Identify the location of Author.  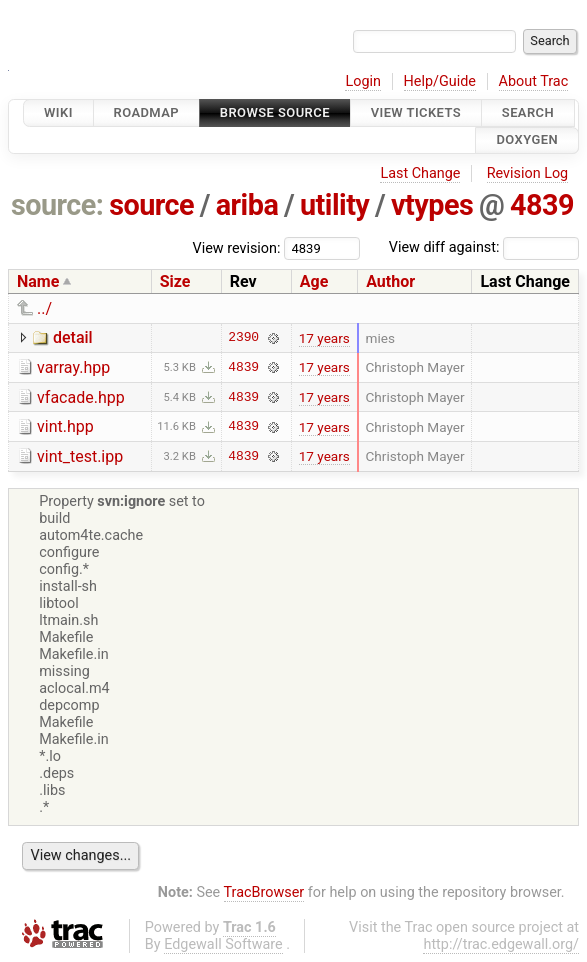
(390, 281).